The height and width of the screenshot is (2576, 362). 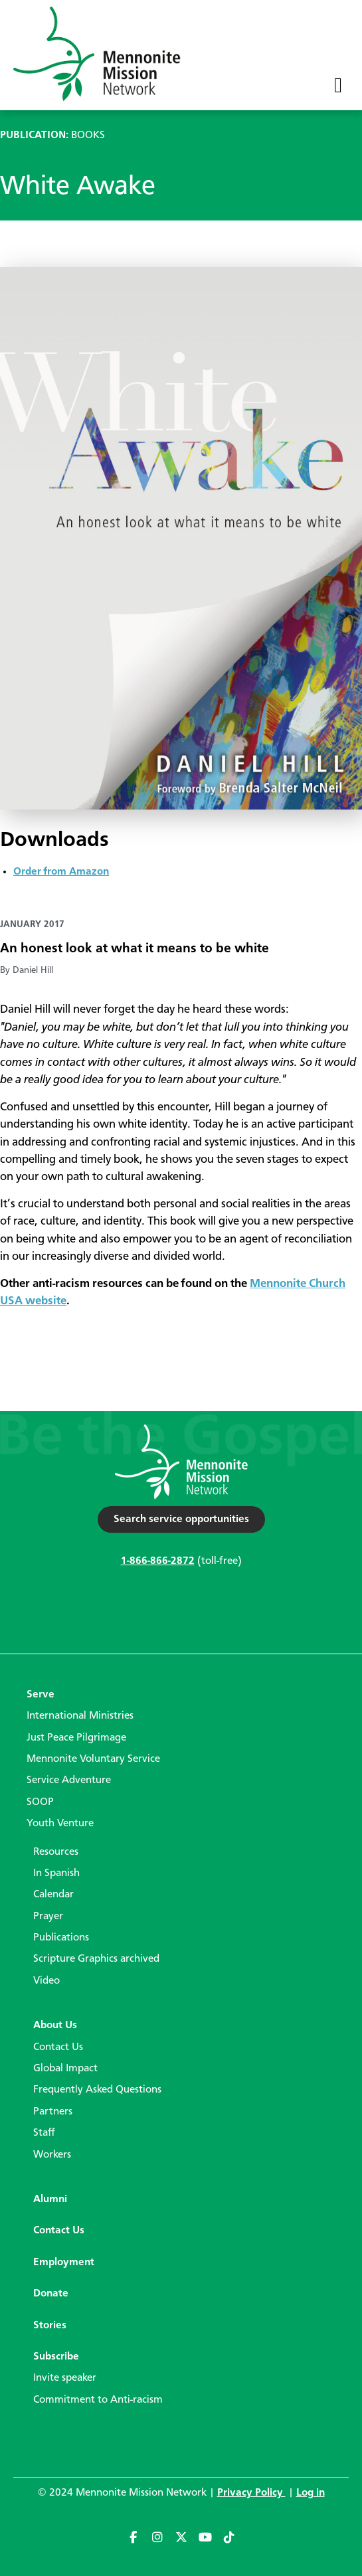 I want to click on Resources, so click(x=55, y=1852).